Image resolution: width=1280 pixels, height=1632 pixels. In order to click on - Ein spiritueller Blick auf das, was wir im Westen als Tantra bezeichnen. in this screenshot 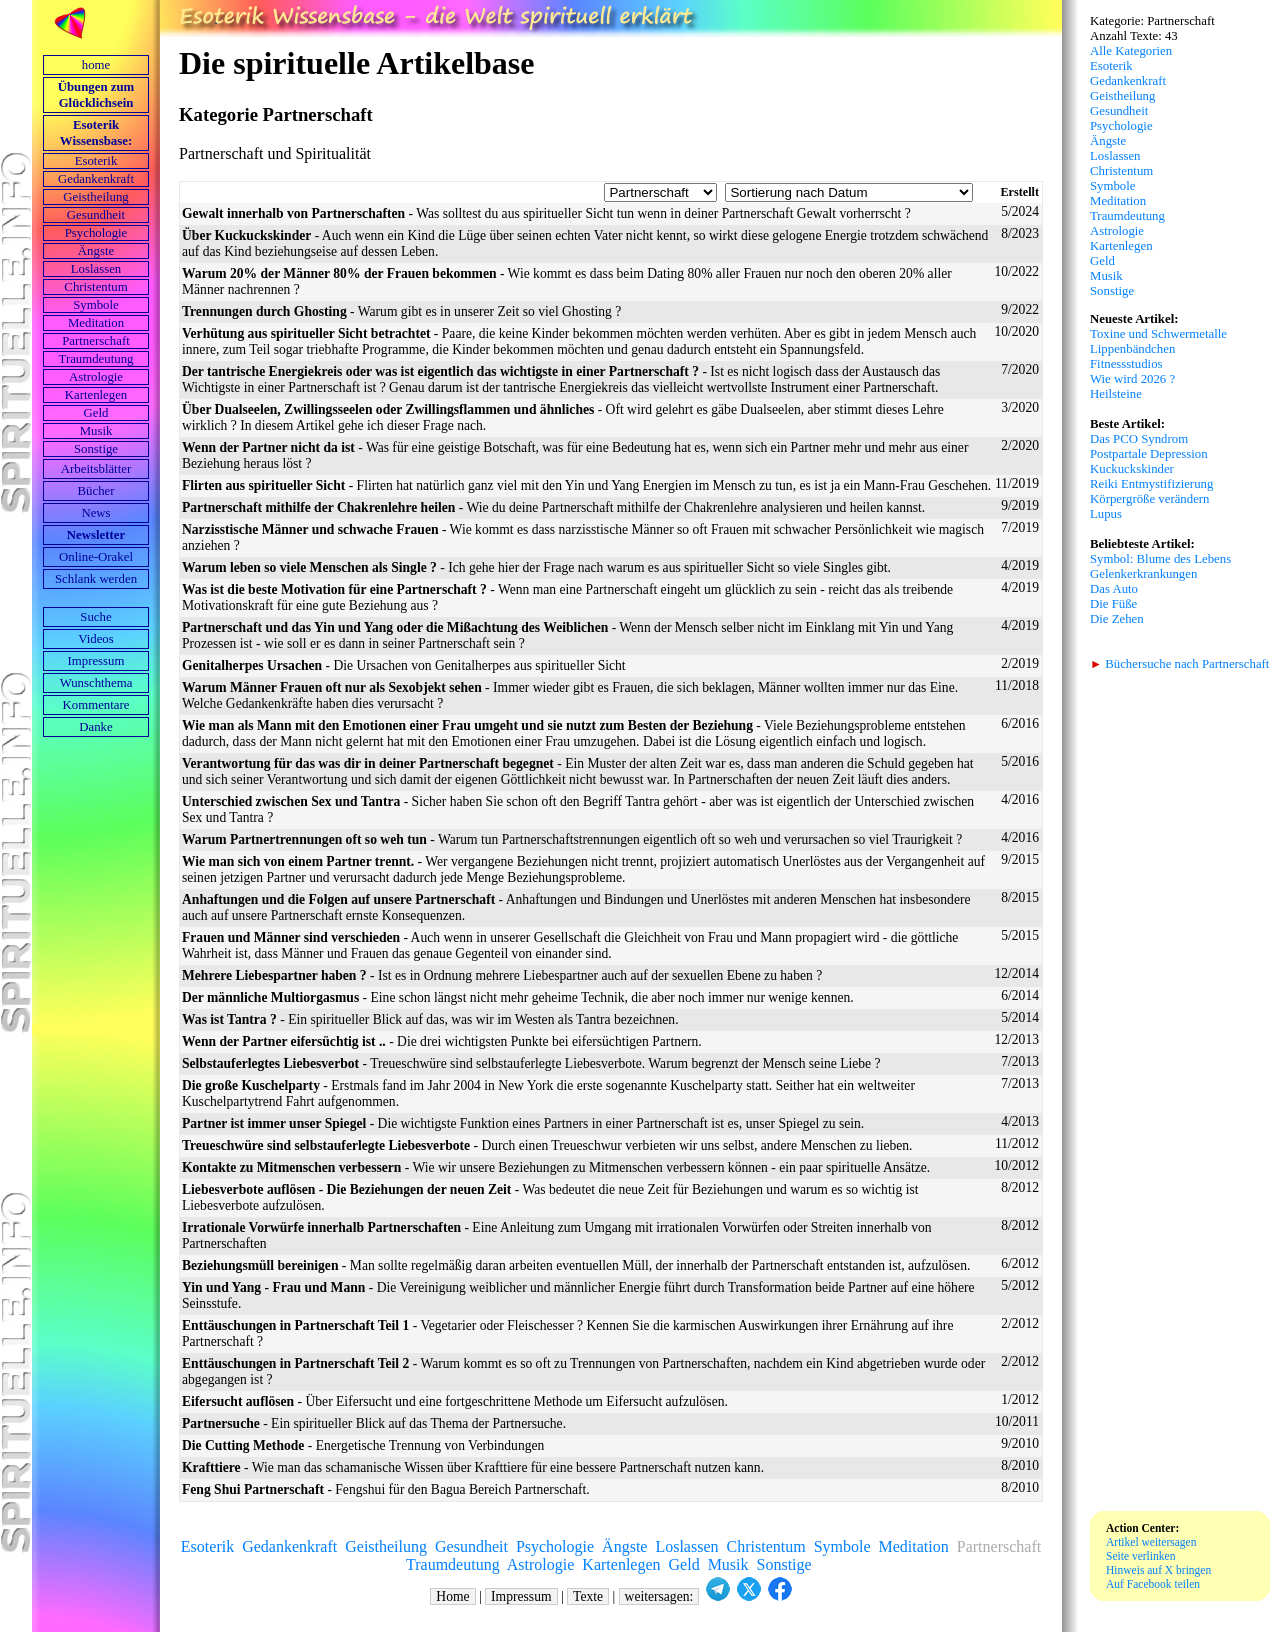, I will do `click(430, 1019)`.